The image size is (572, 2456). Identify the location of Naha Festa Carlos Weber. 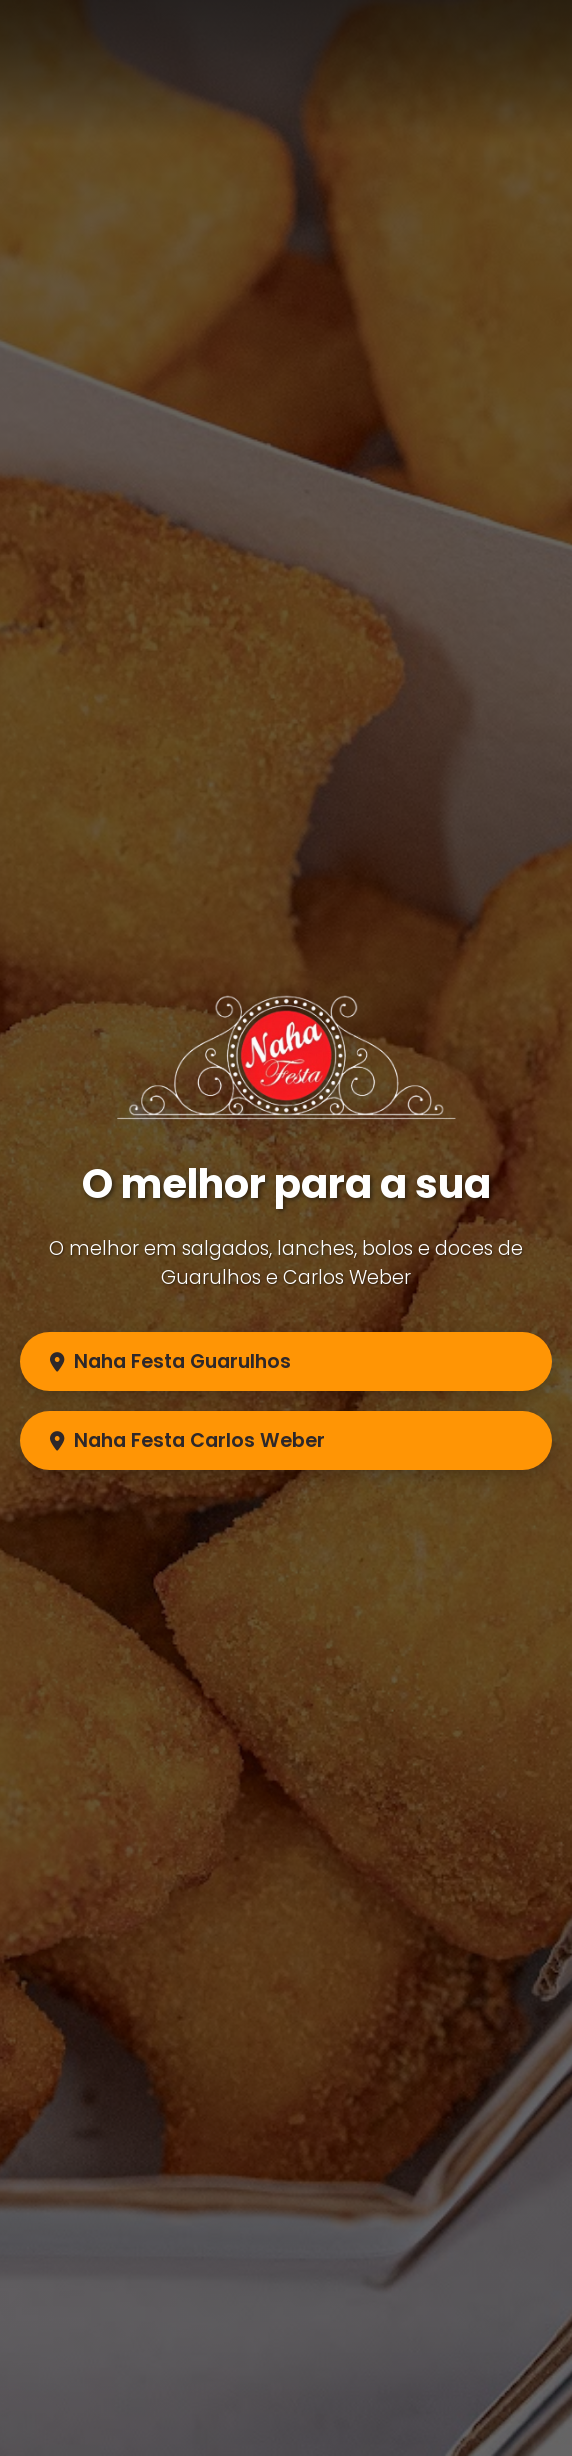
(187, 1440).